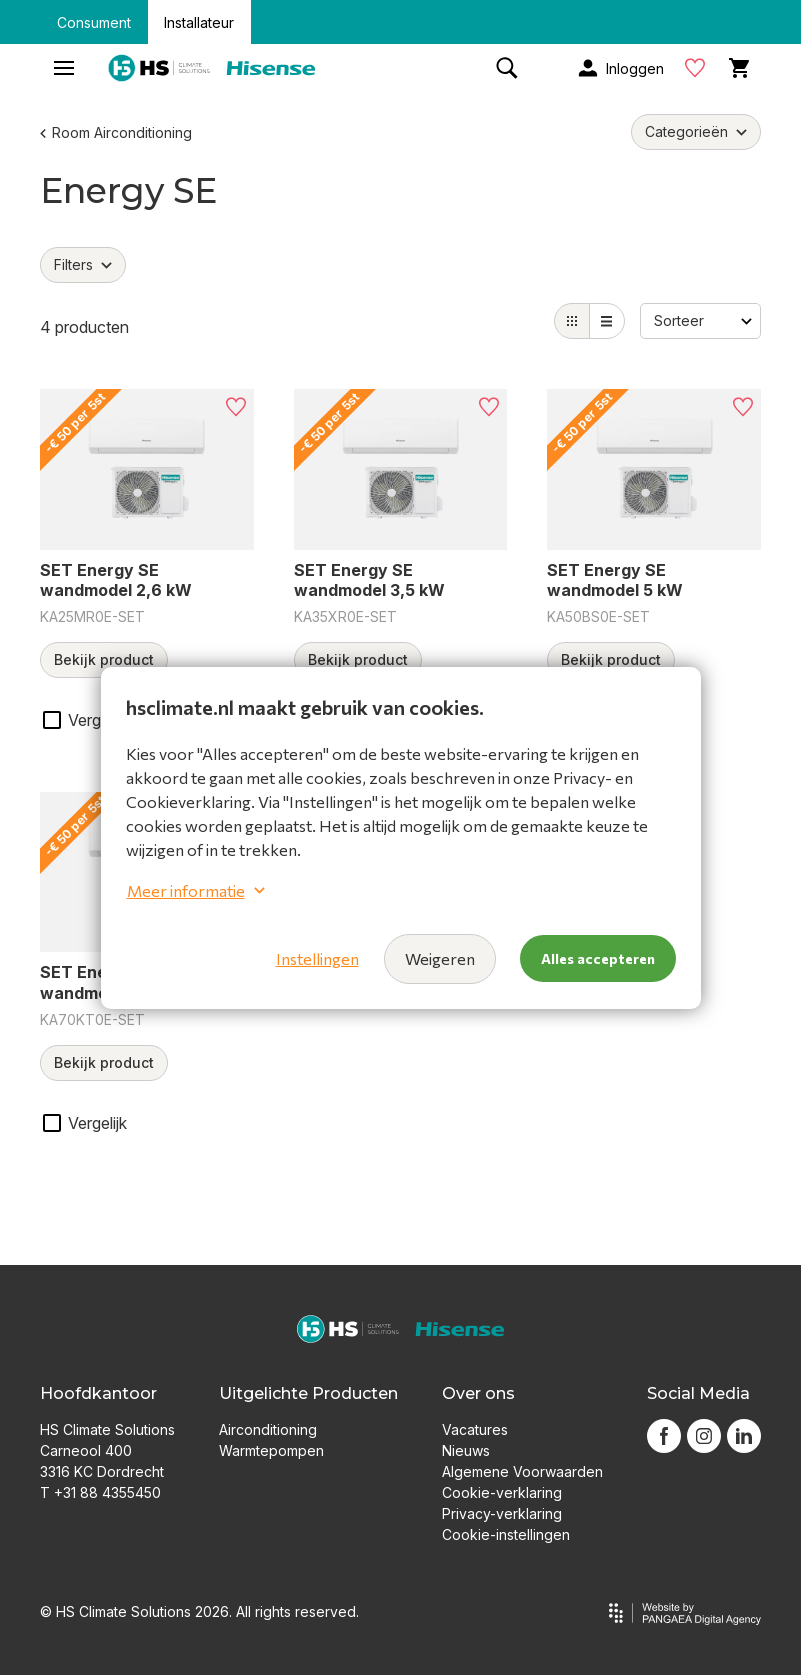 The height and width of the screenshot is (1675, 801). I want to click on Instellingen, so click(317, 958).